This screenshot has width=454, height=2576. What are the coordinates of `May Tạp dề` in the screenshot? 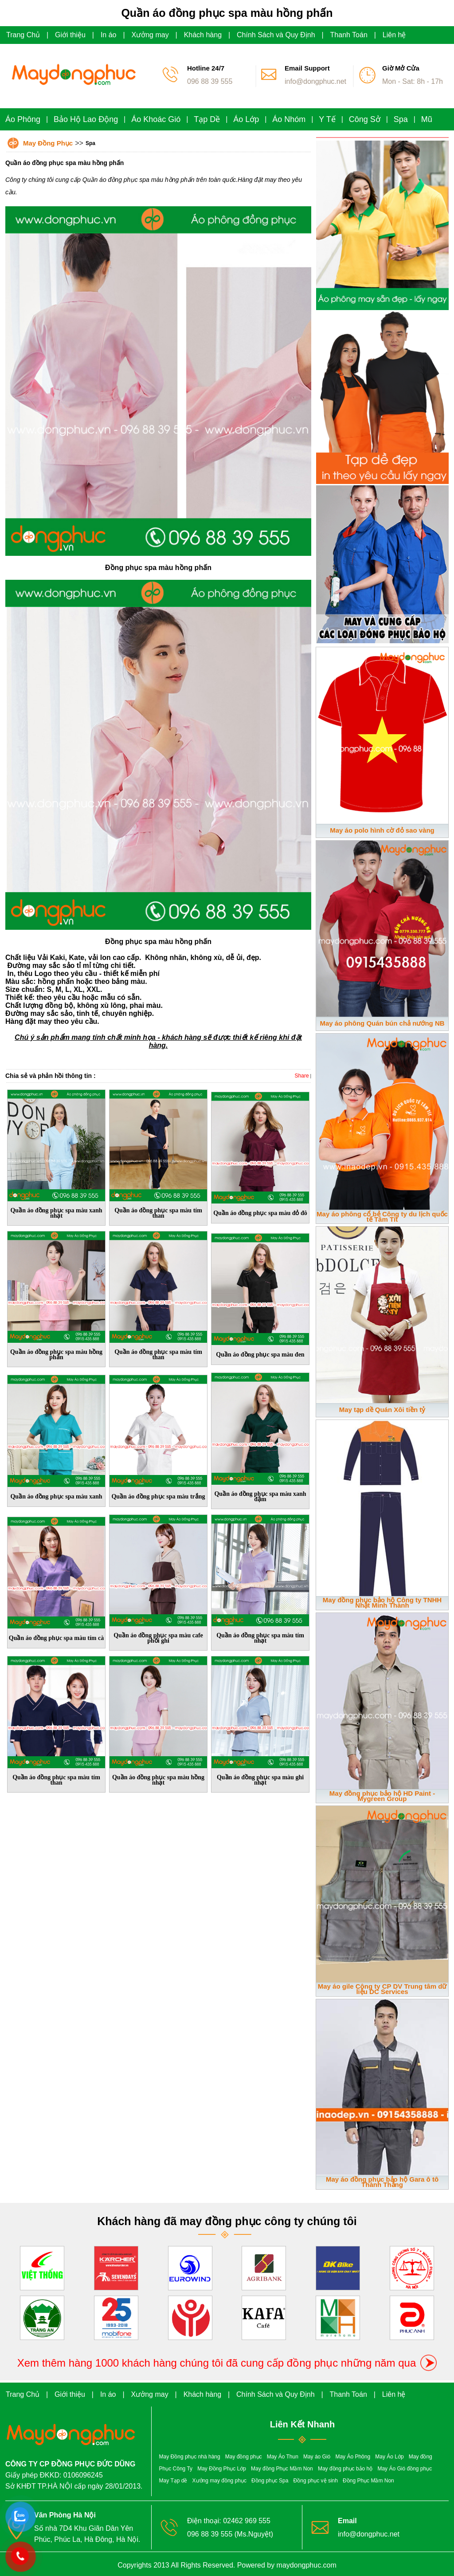 It's located at (173, 2481).